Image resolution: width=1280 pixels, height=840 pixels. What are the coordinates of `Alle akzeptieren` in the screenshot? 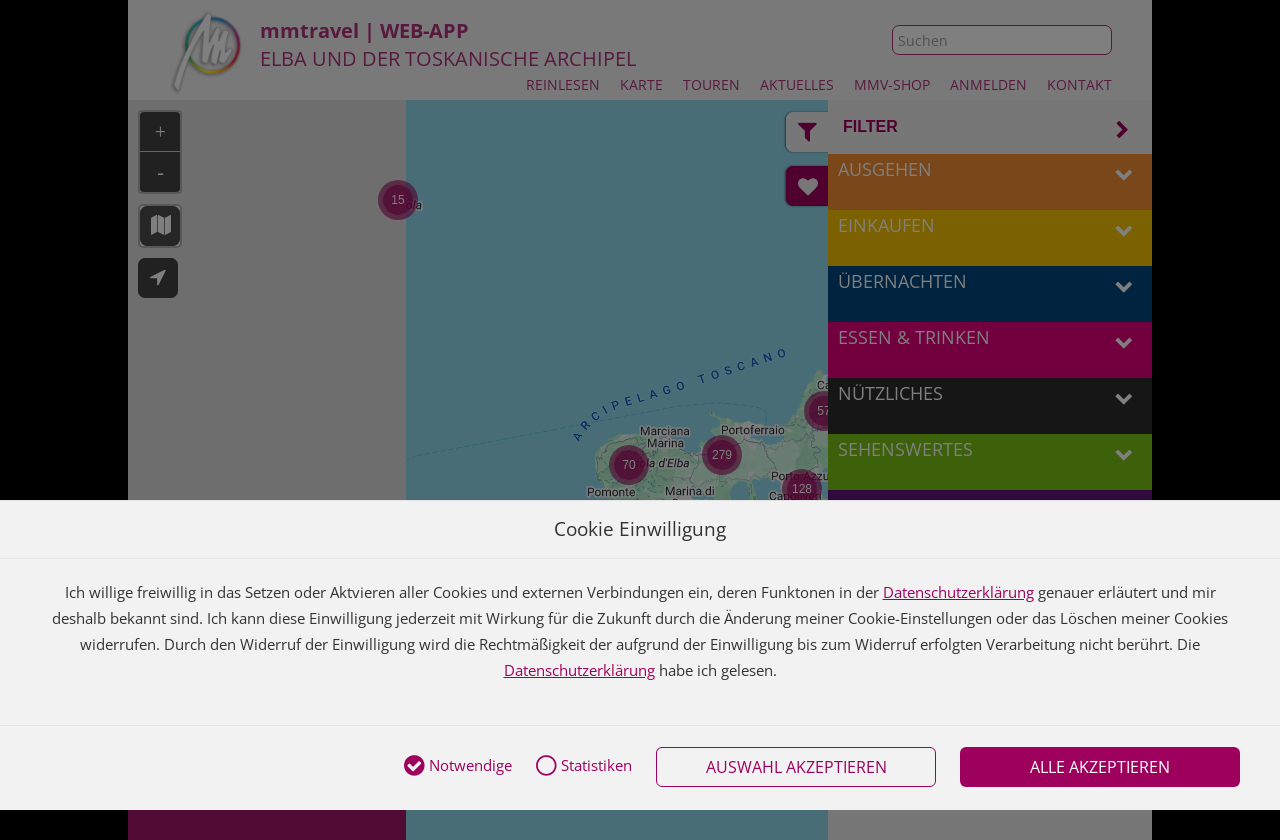 It's located at (1100, 767).